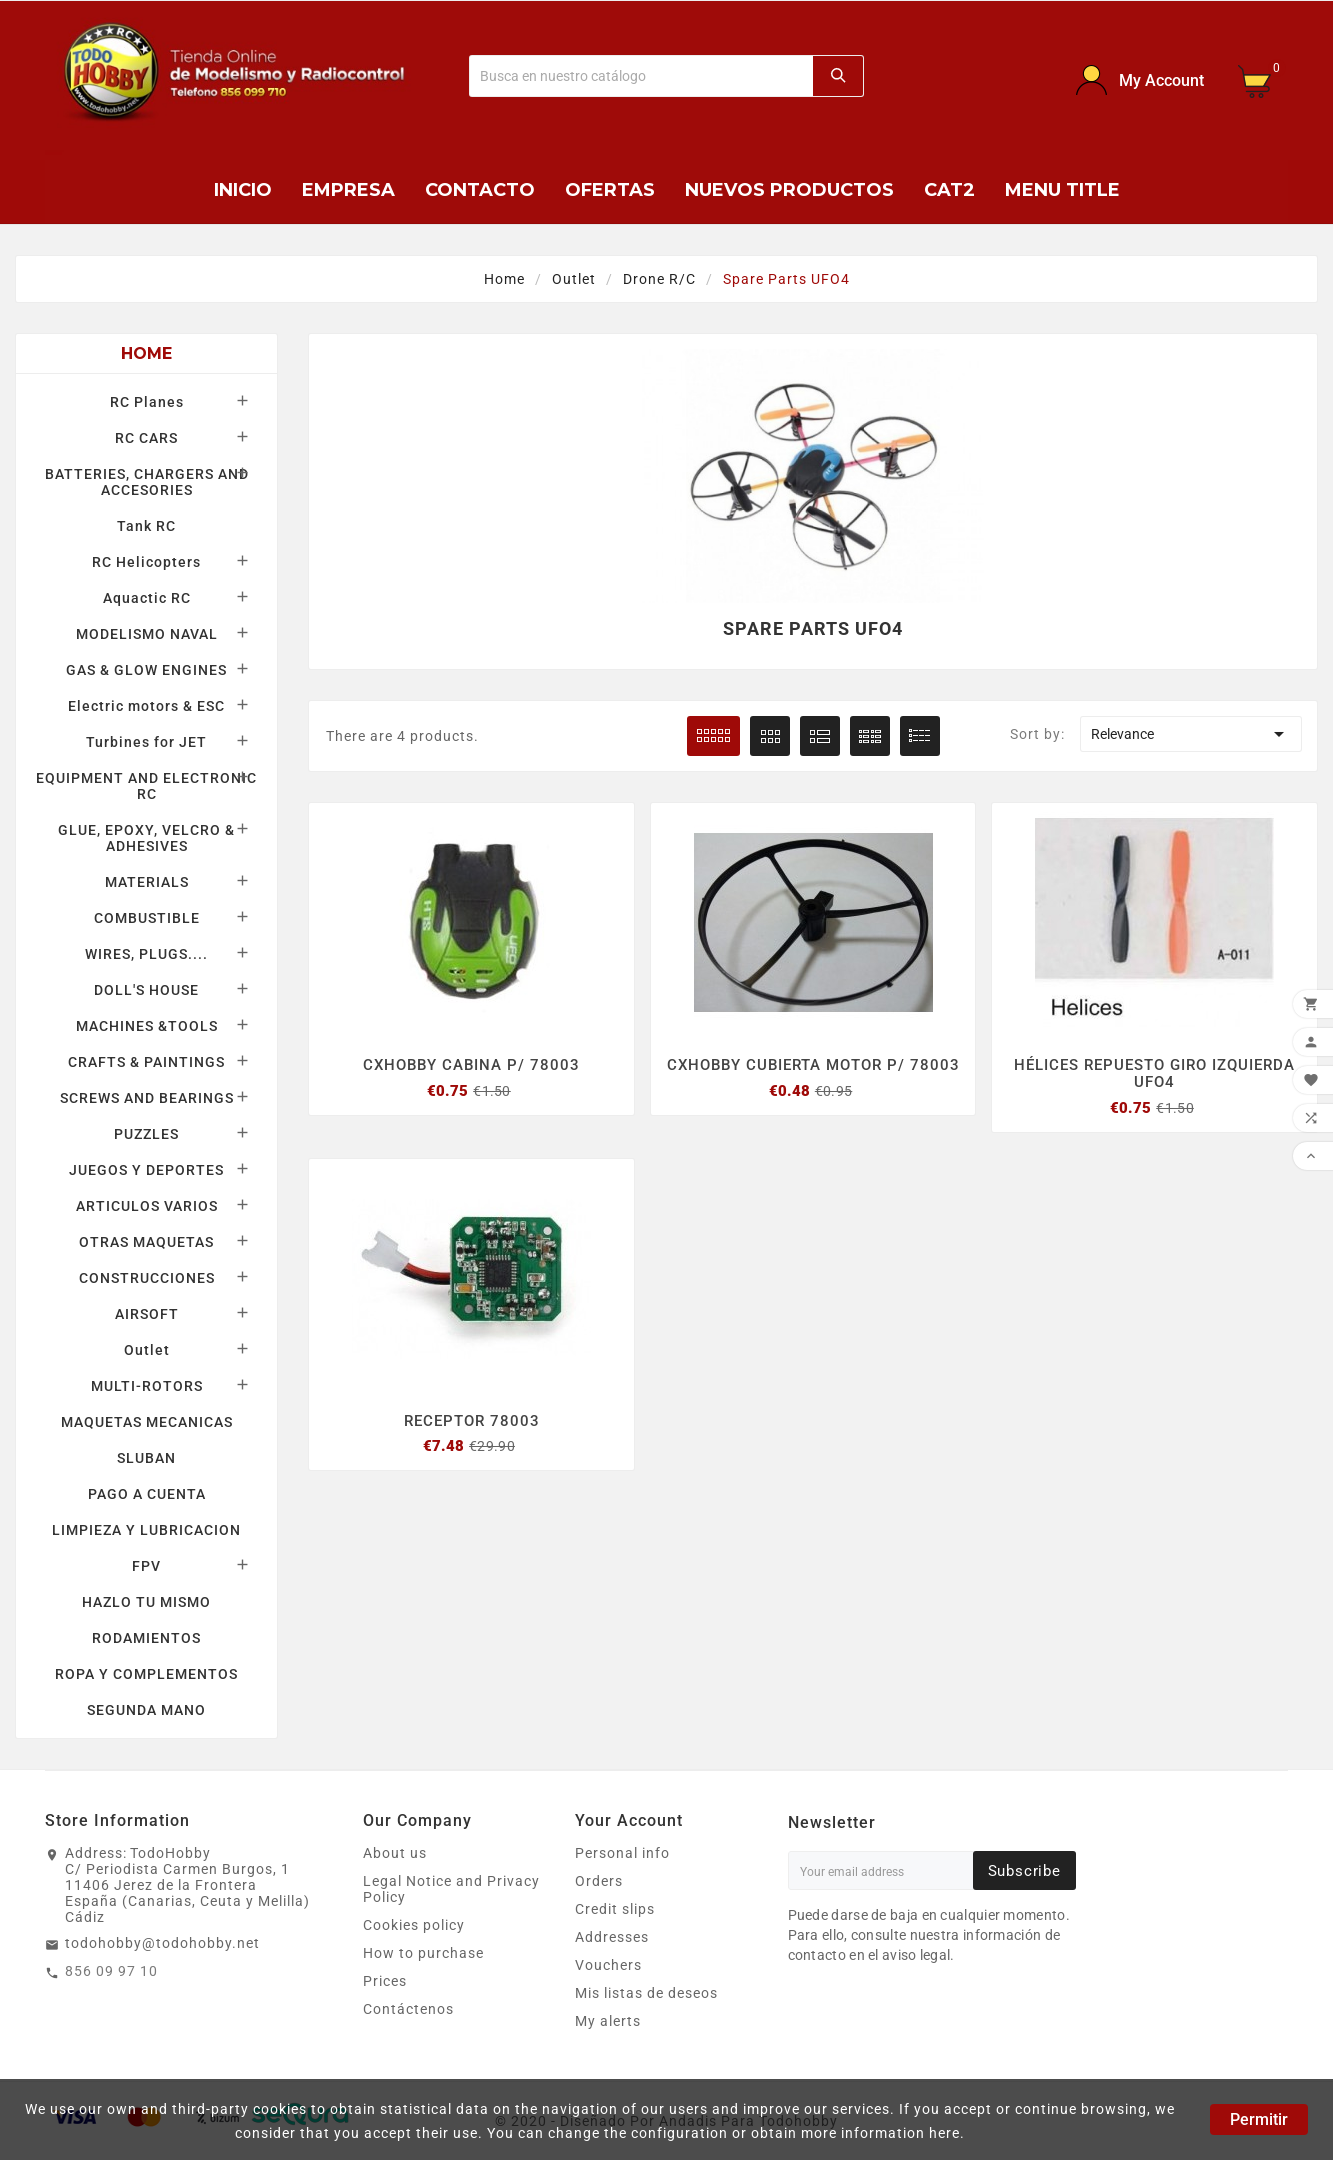 Image resolution: width=1333 pixels, height=2160 pixels. I want to click on Relevance, so click(1191, 734).